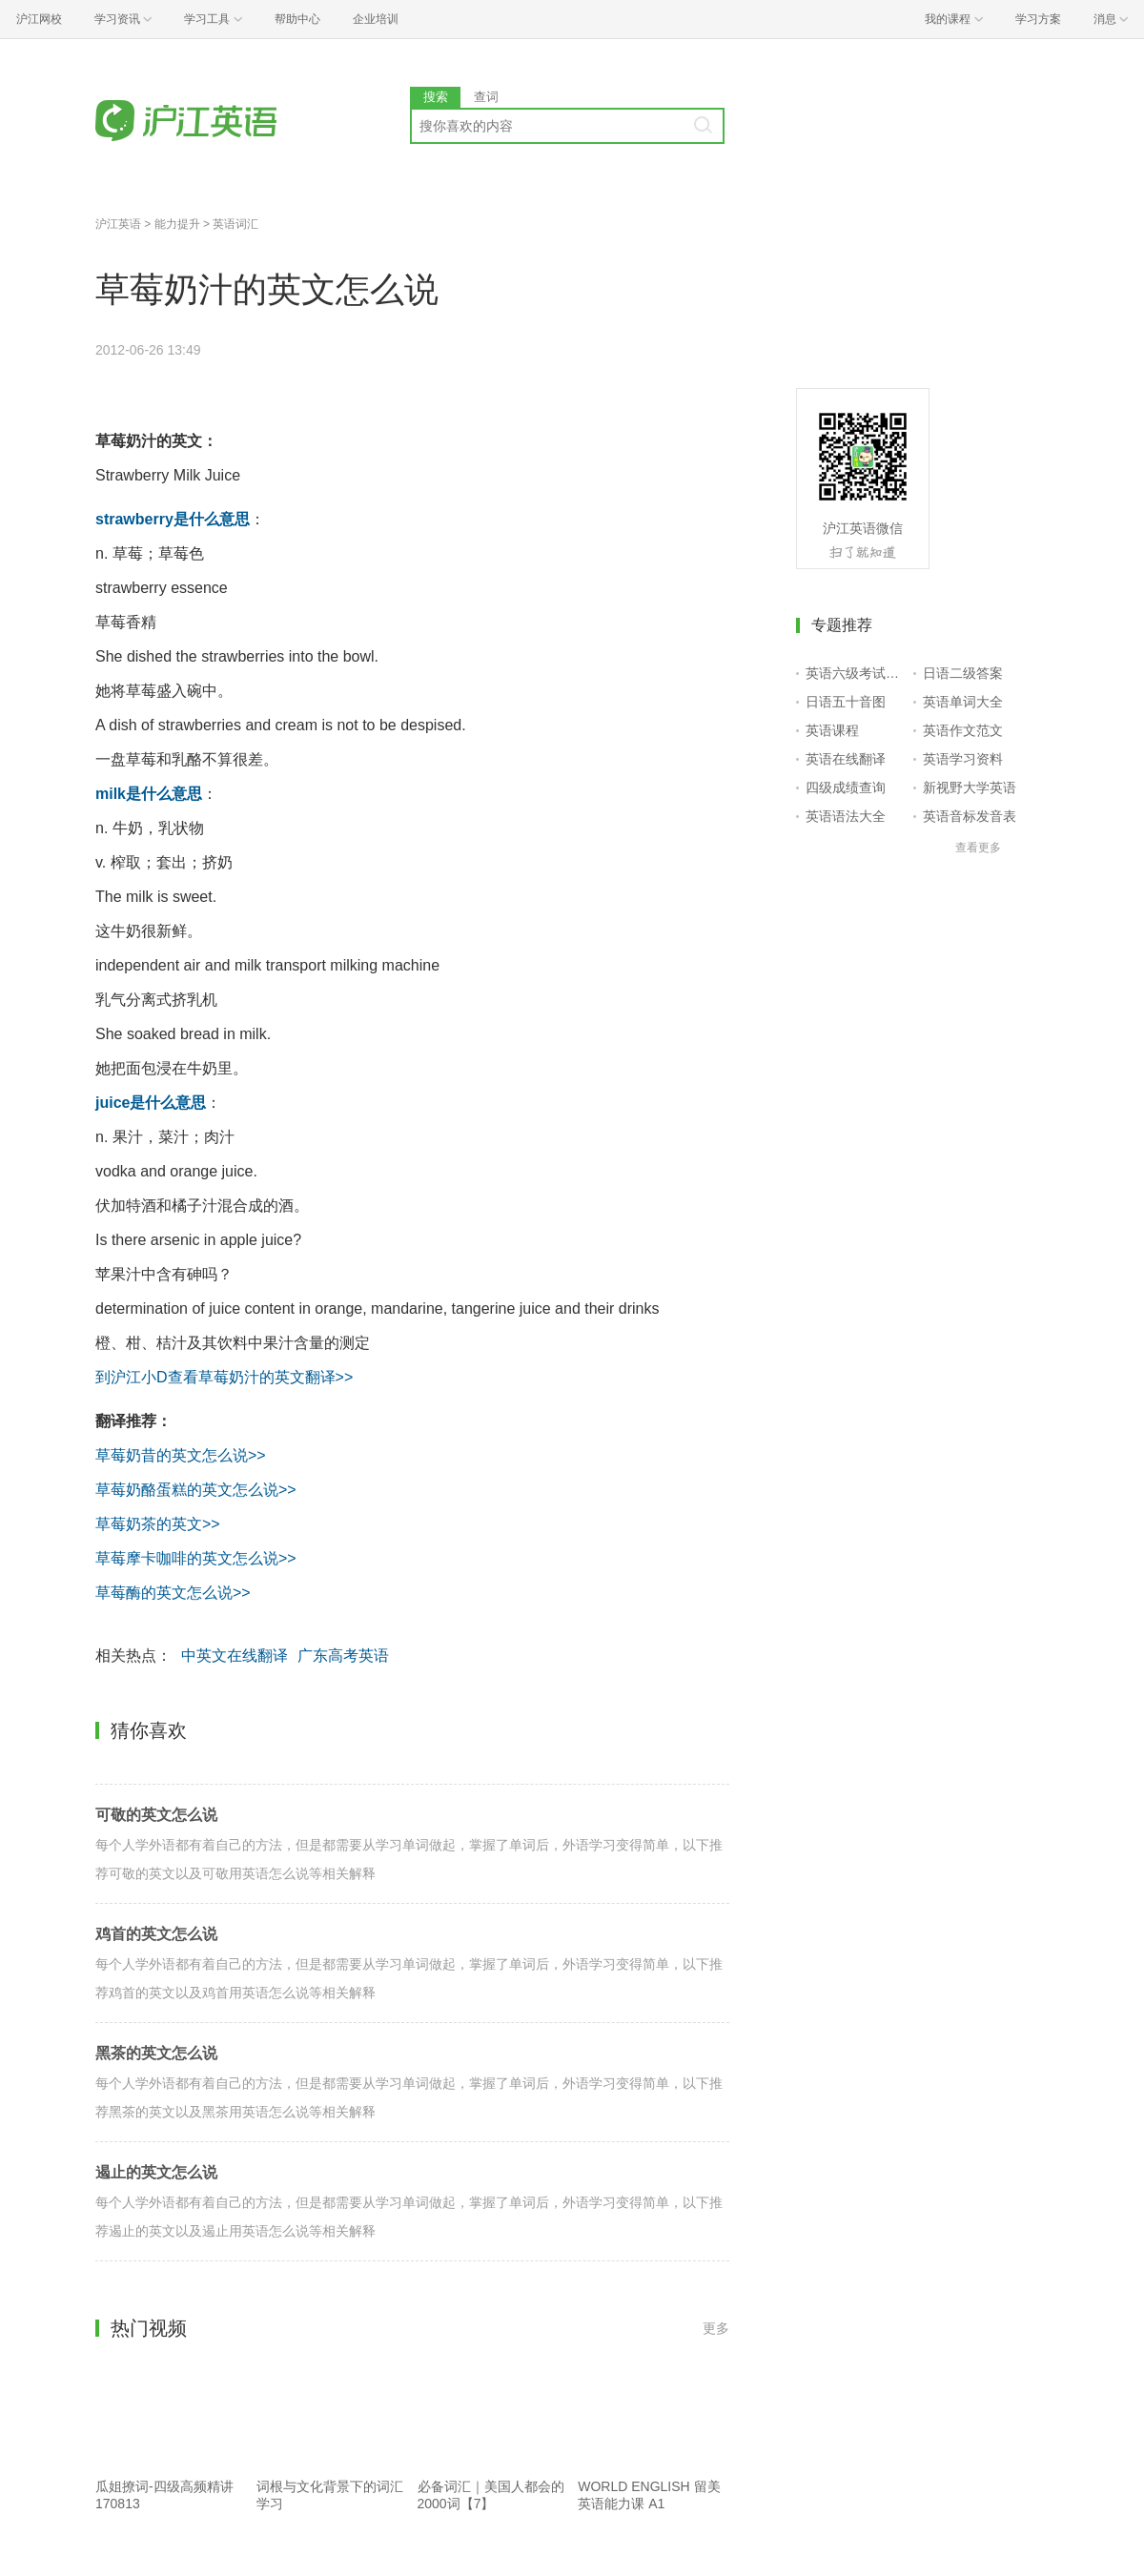 Image resolution: width=1144 pixels, height=2576 pixels. Describe the element at coordinates (963, 701) in the screenshot. I see `英语单词大全` at that location.